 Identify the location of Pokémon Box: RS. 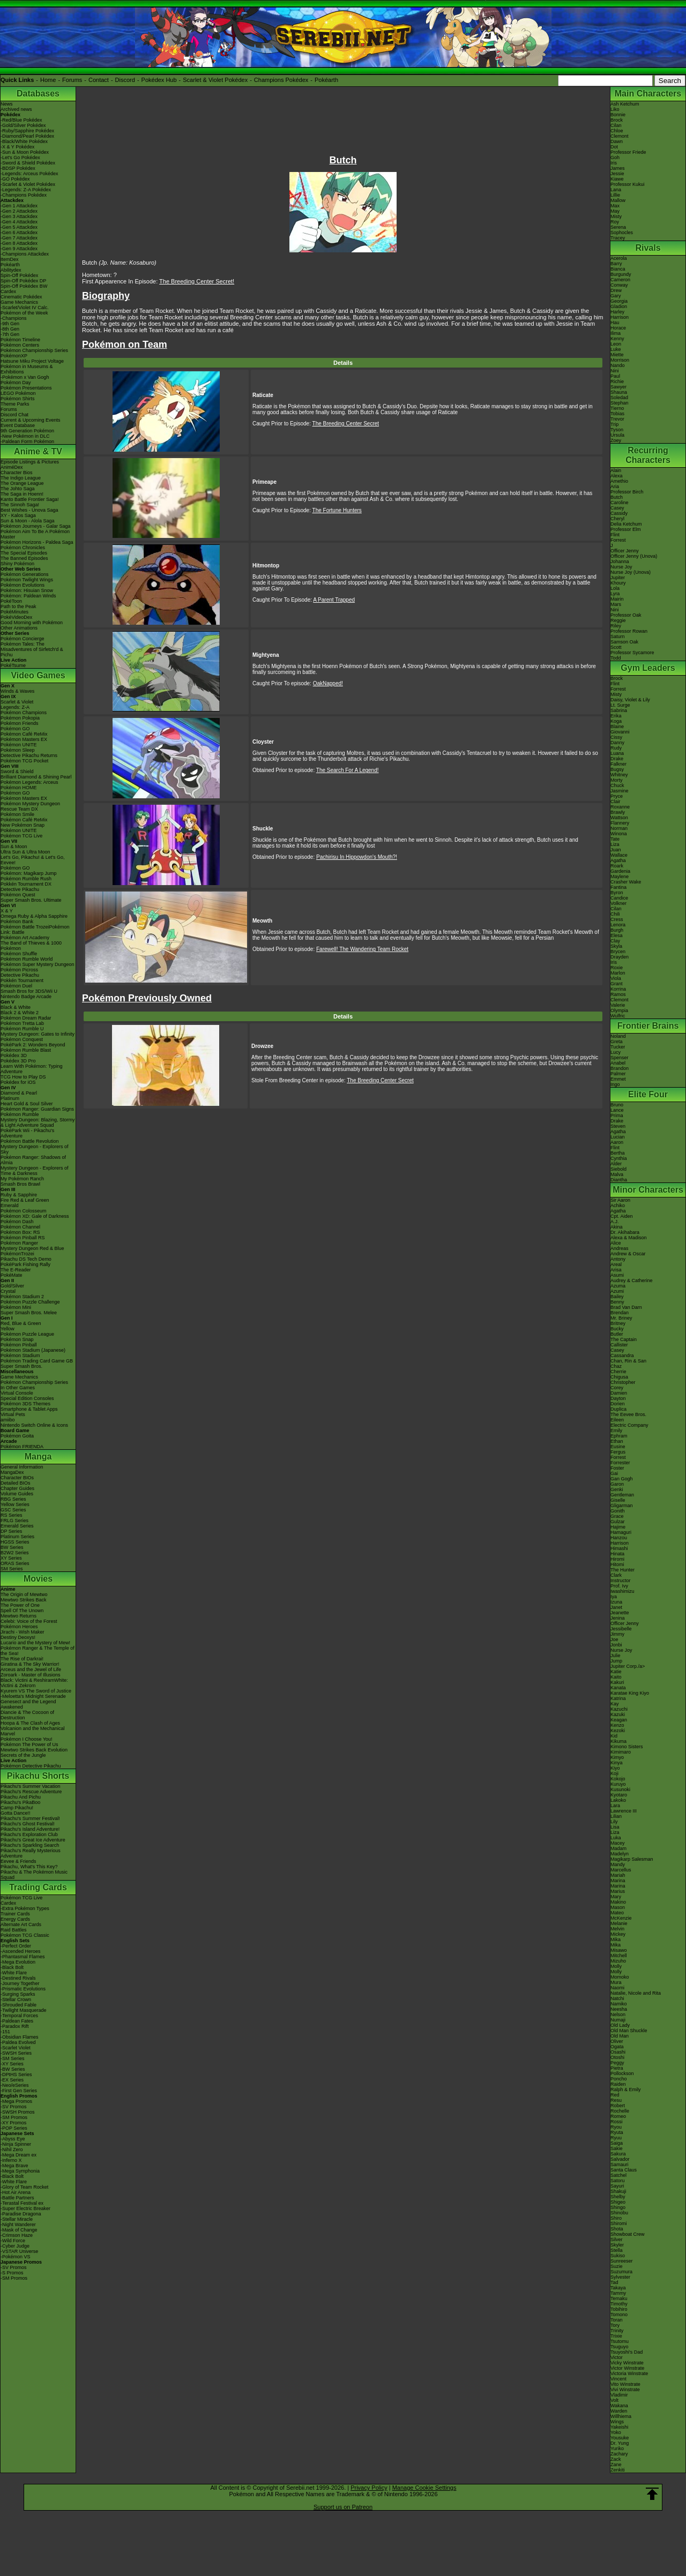
(20, 1232).